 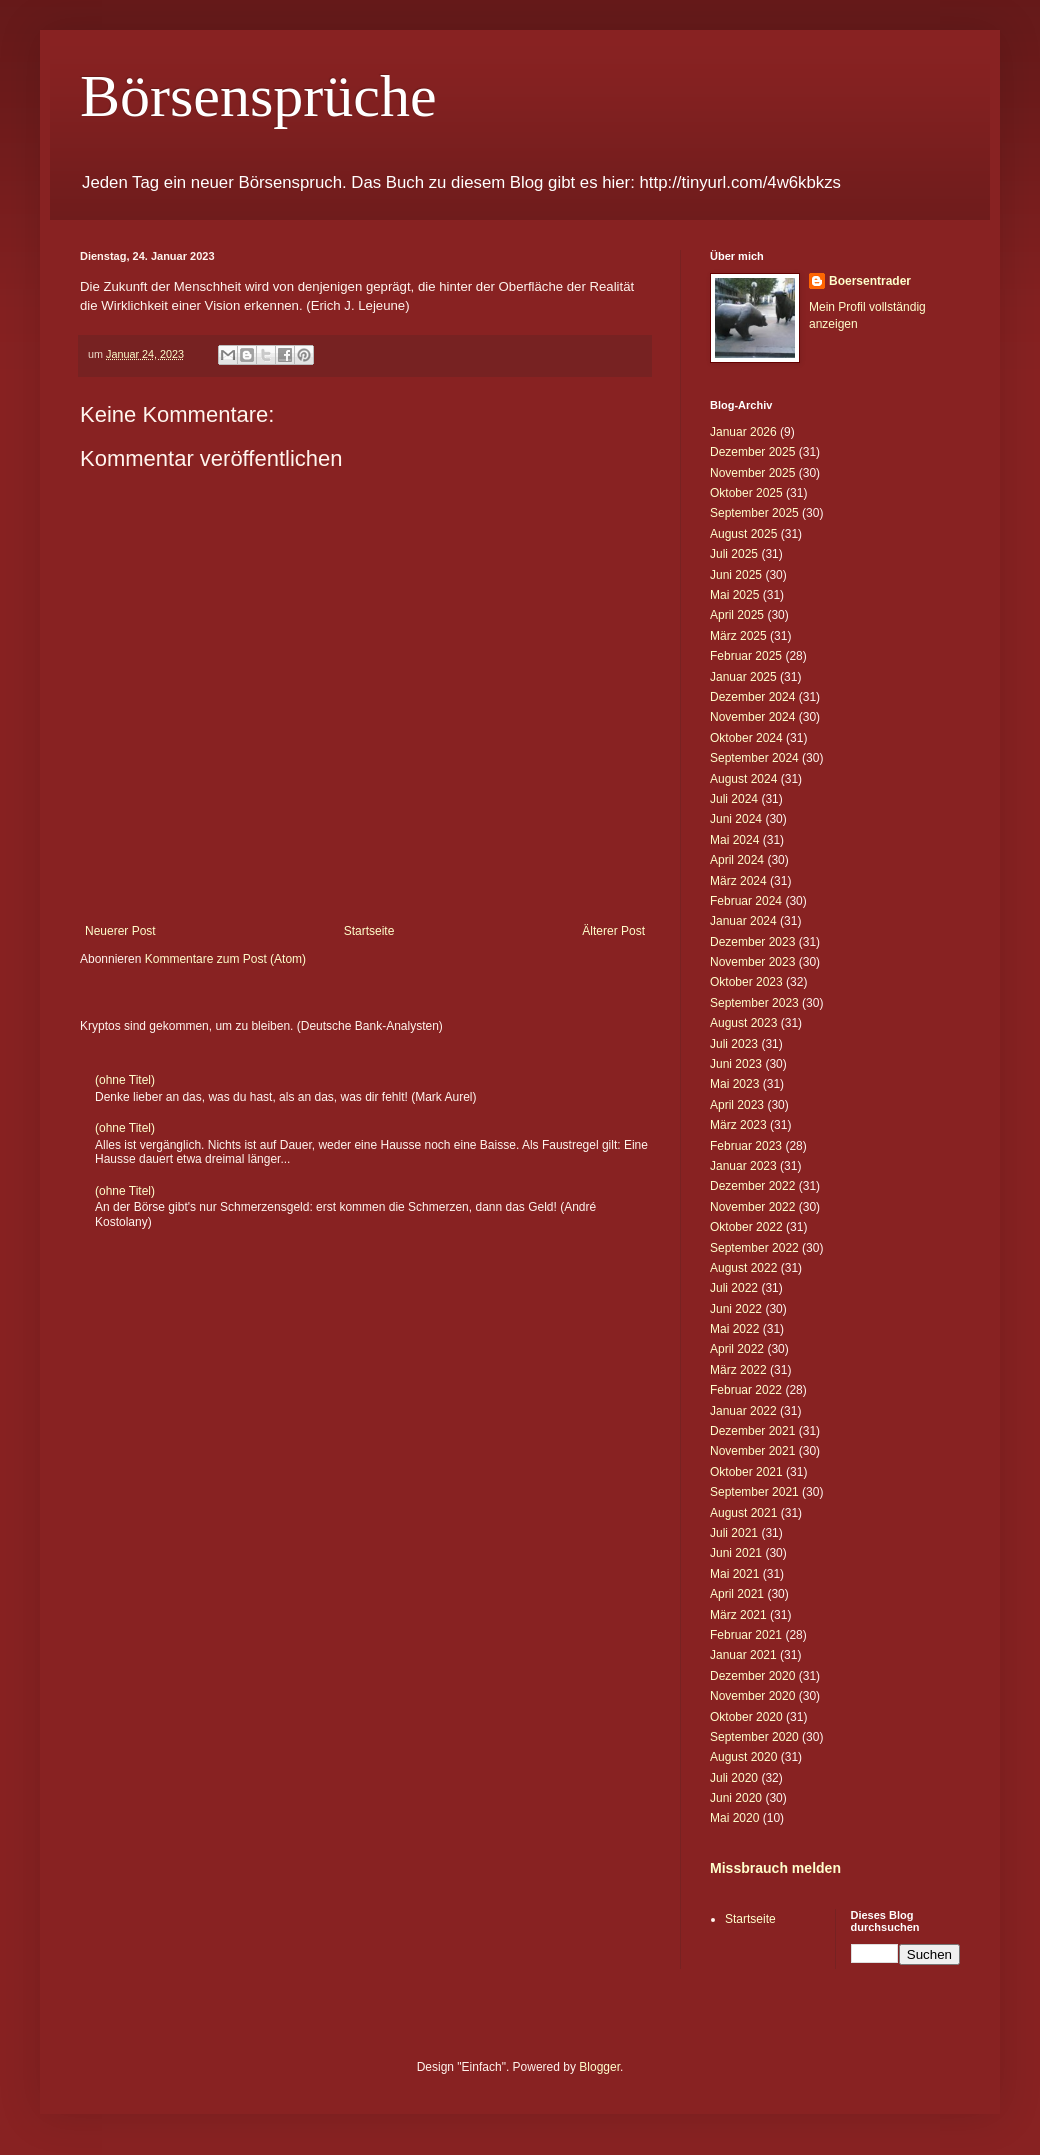 I want to click on Januar 2022, so click(x=743, y=1411).